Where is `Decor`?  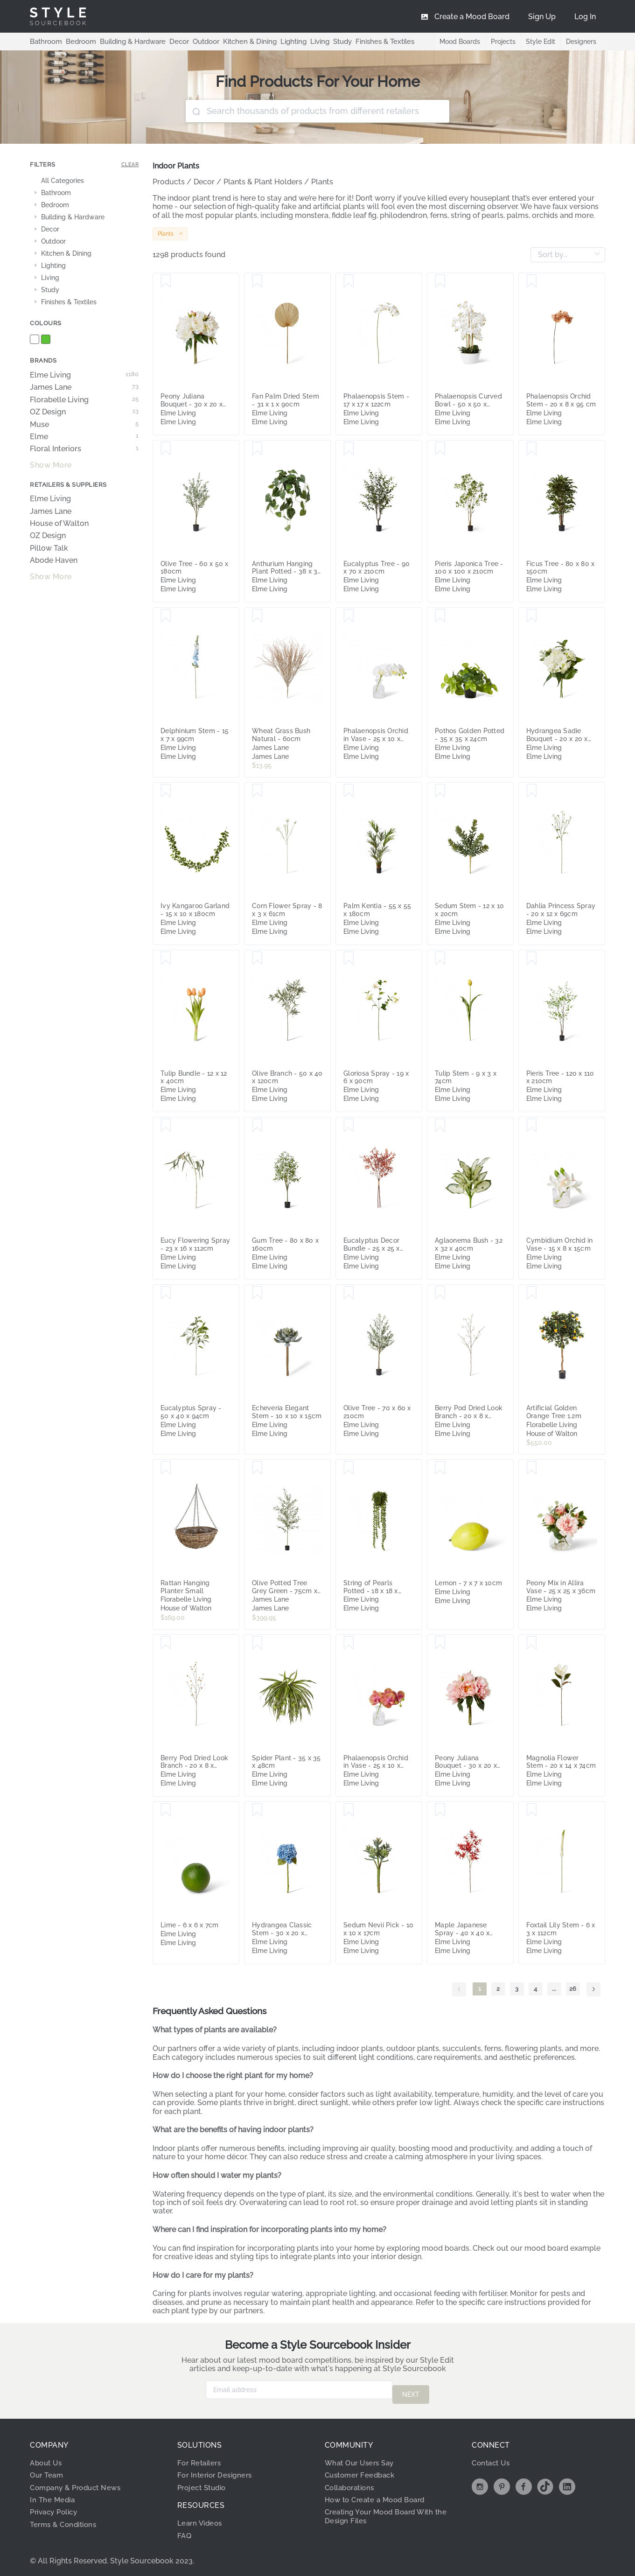
Decor is located at coordinates (171, 41).